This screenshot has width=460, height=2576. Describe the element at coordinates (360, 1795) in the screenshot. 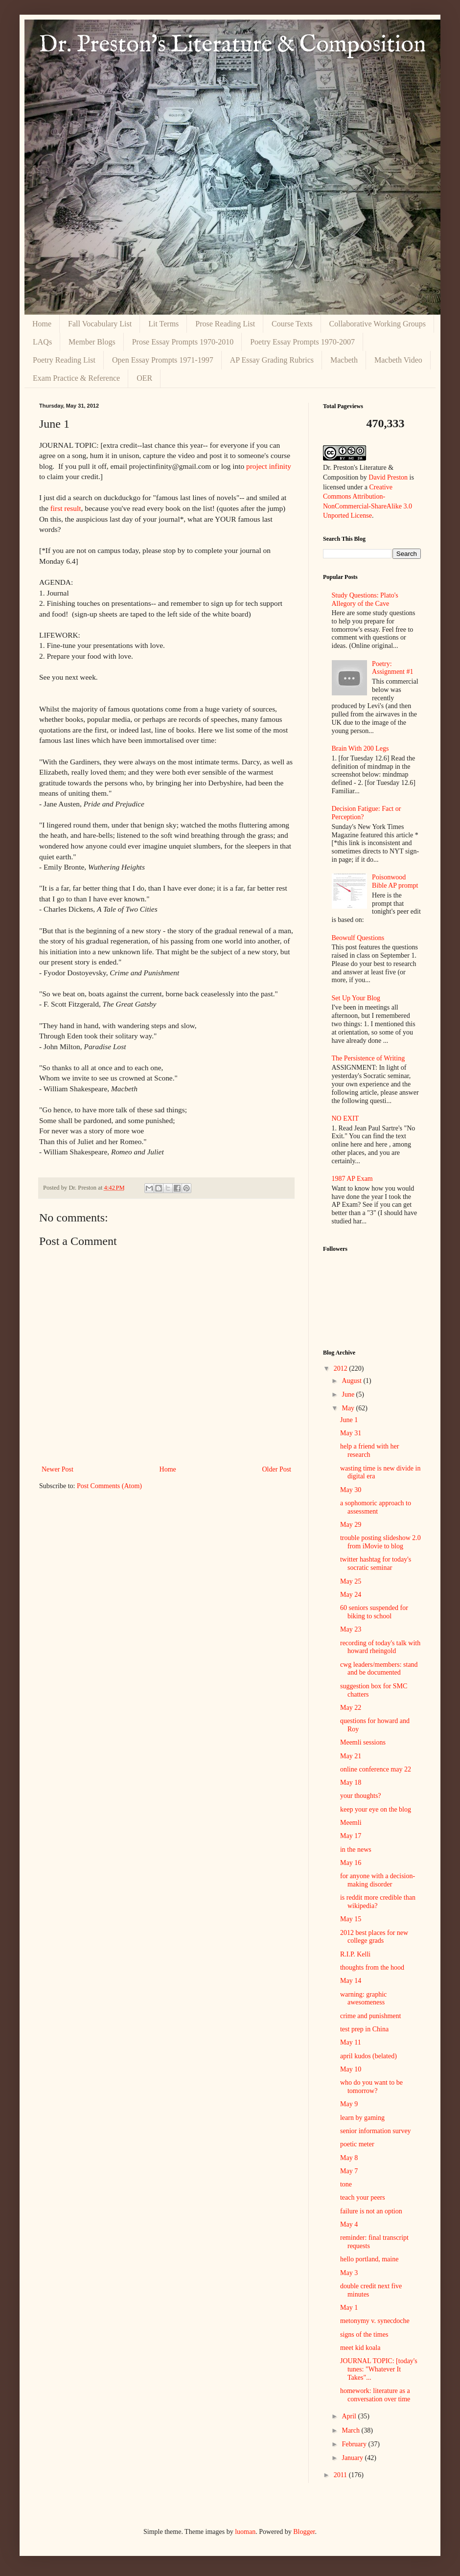

I see `your thoughts?` at that location.